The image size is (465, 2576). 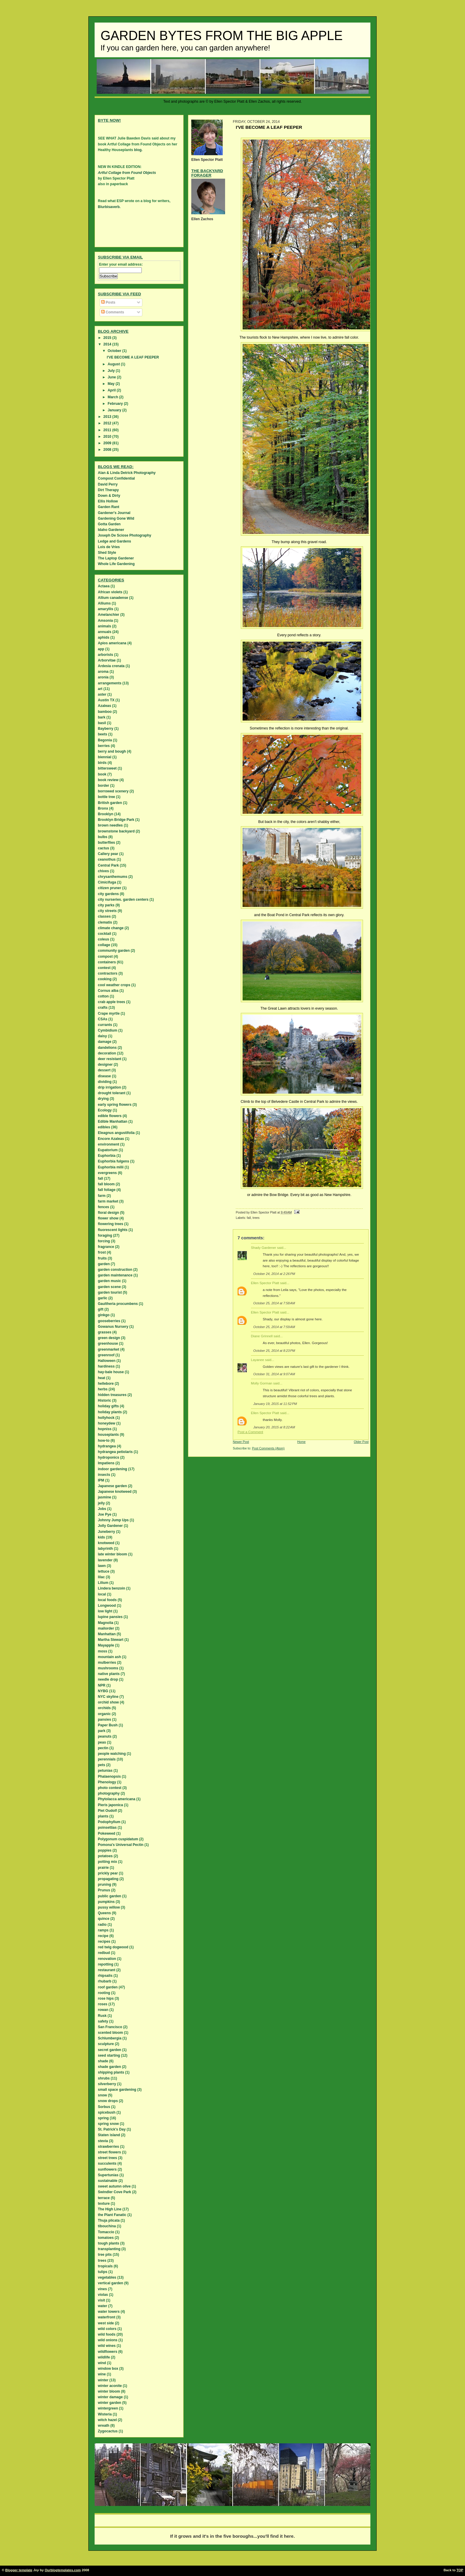 I want to click on mailorder, so click(x=106, y=1628).